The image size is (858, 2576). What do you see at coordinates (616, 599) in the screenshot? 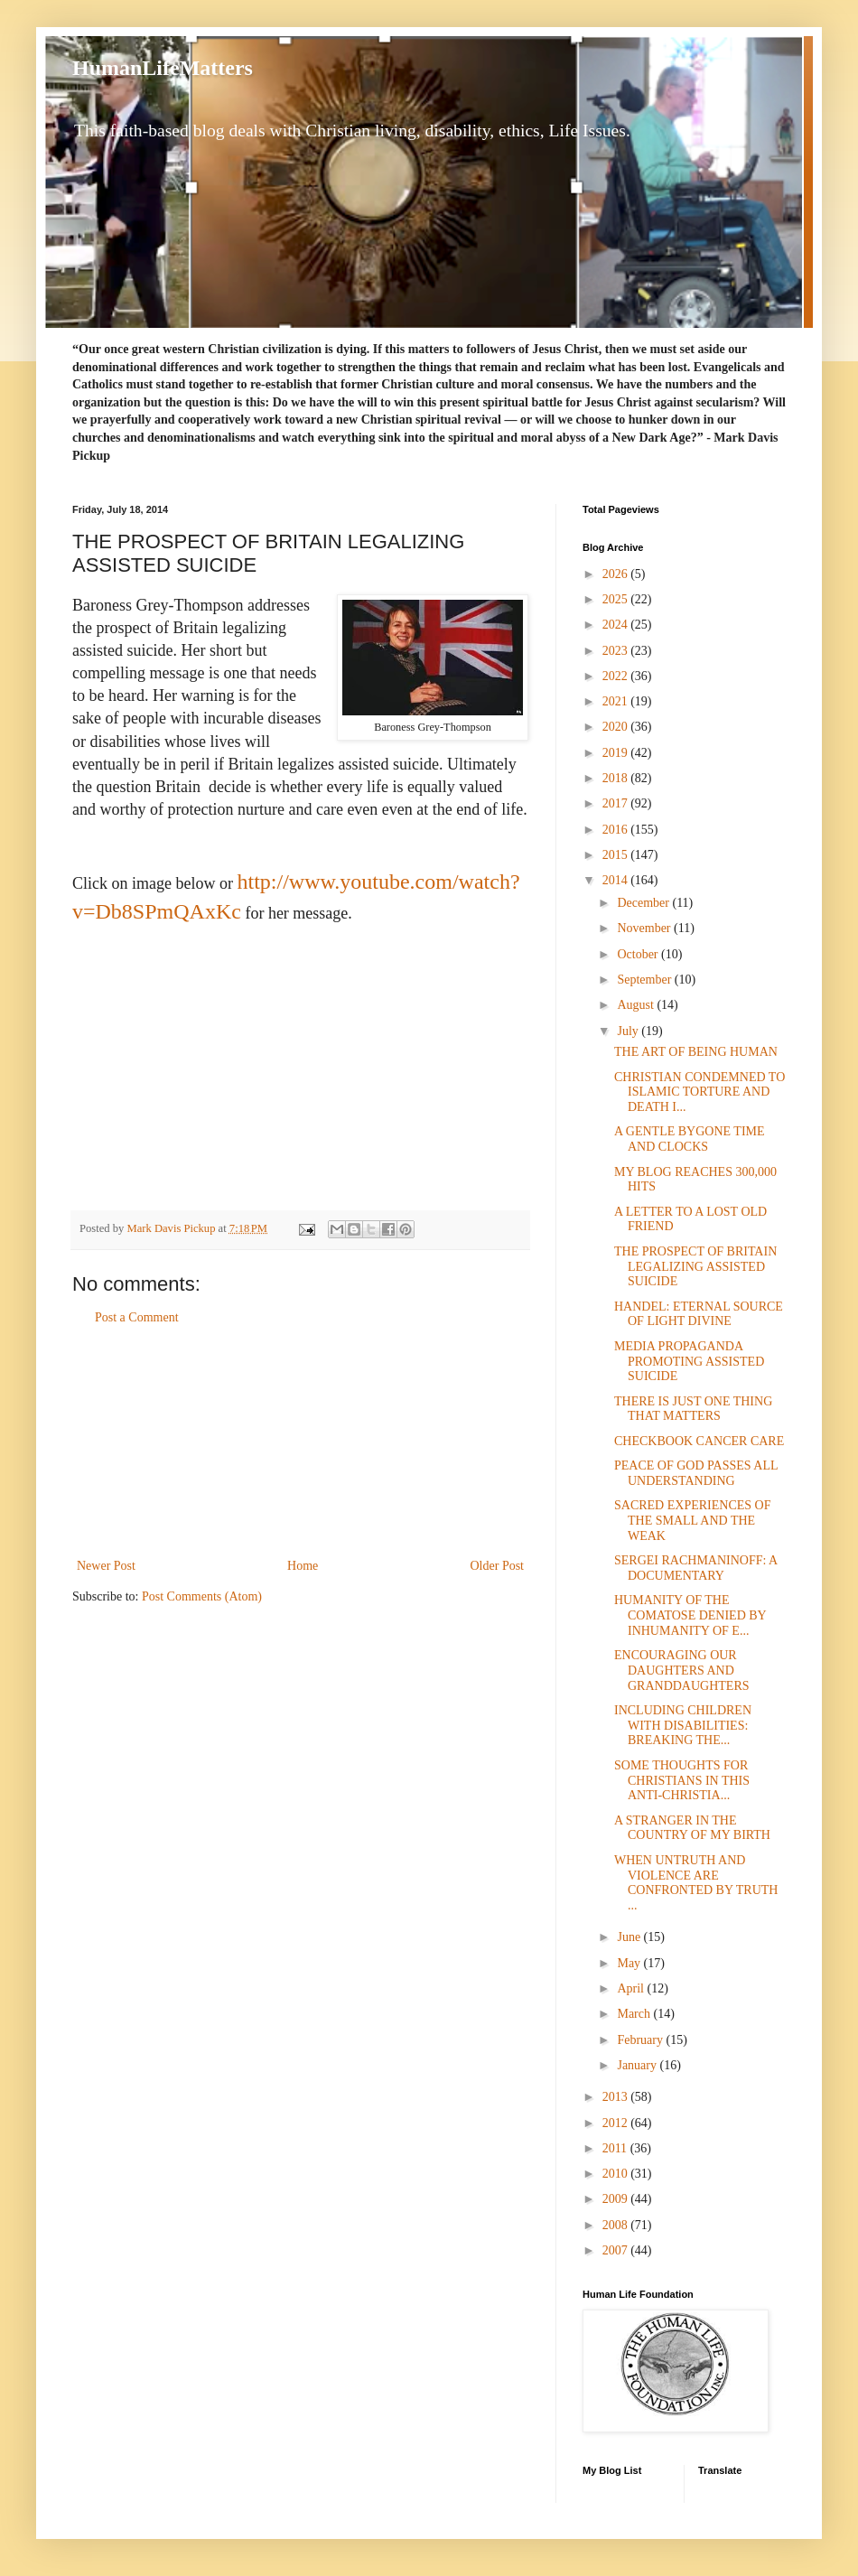
I see `2025` at bounding box center [616, 599].